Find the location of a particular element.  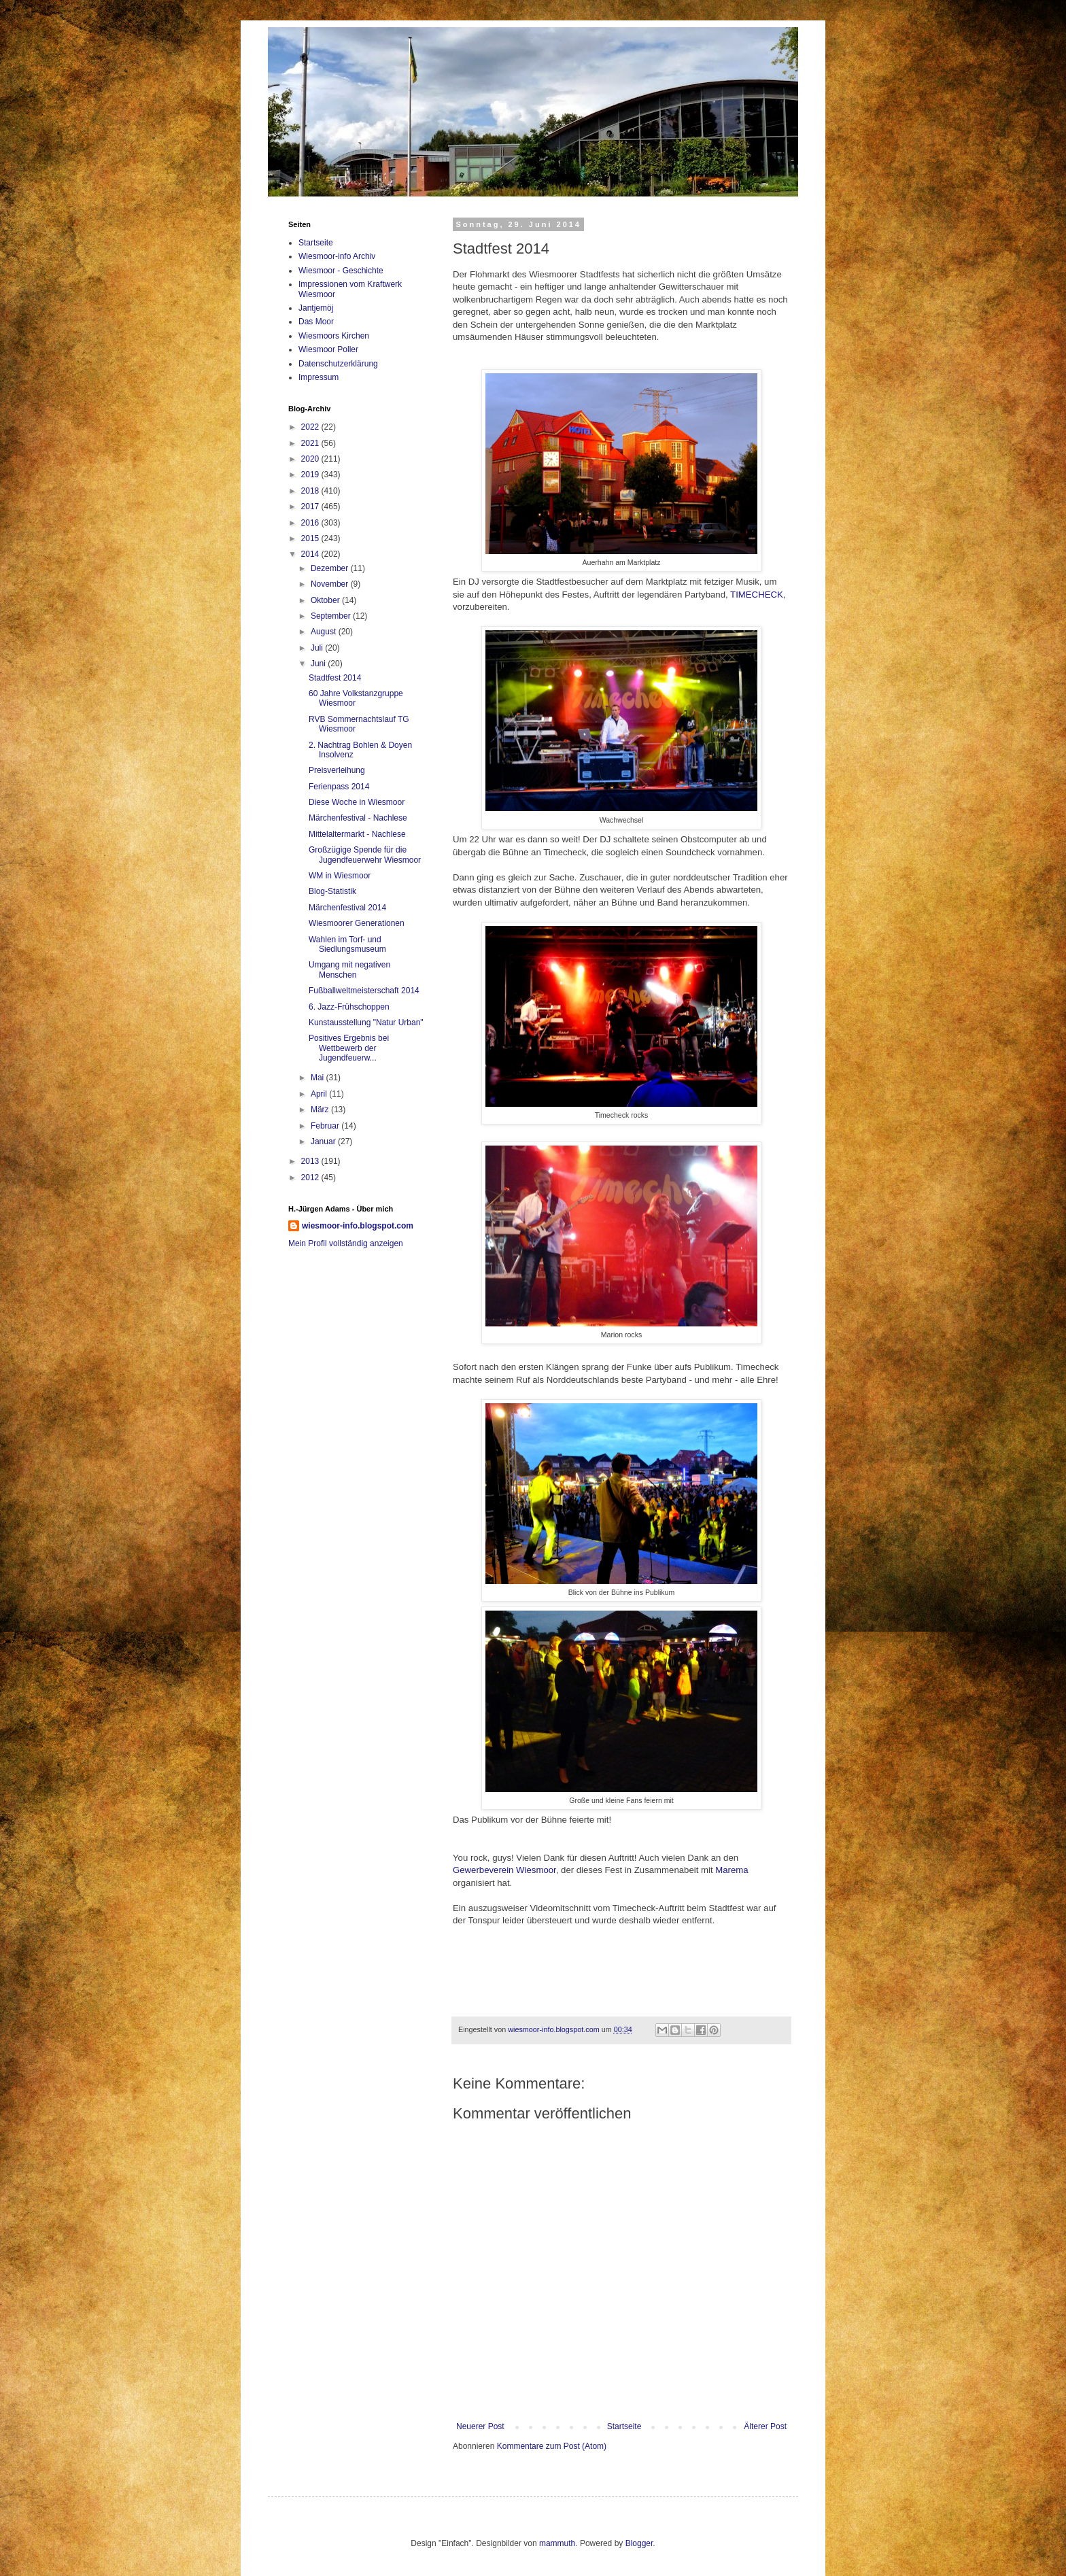

Positives Ergebnis bei Wettbewerb der Jugendfeuerw... is located at coordinates (349, 1048).